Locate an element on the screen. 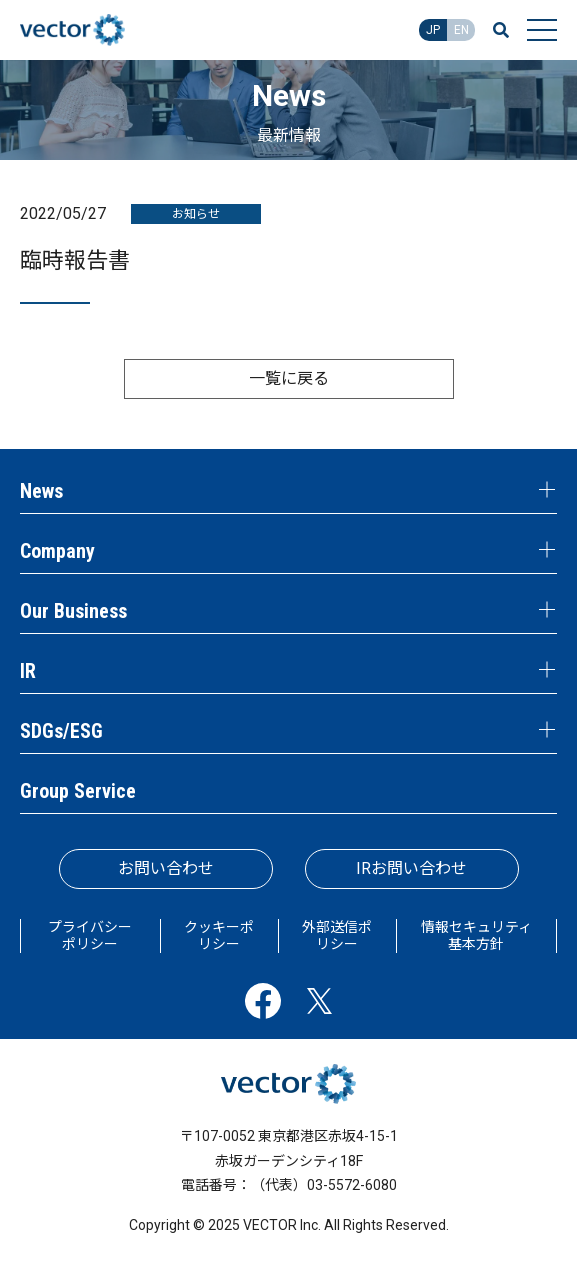 The height and width of the screenshot is (1282, 577). EN is located at coordinates (461, 30).